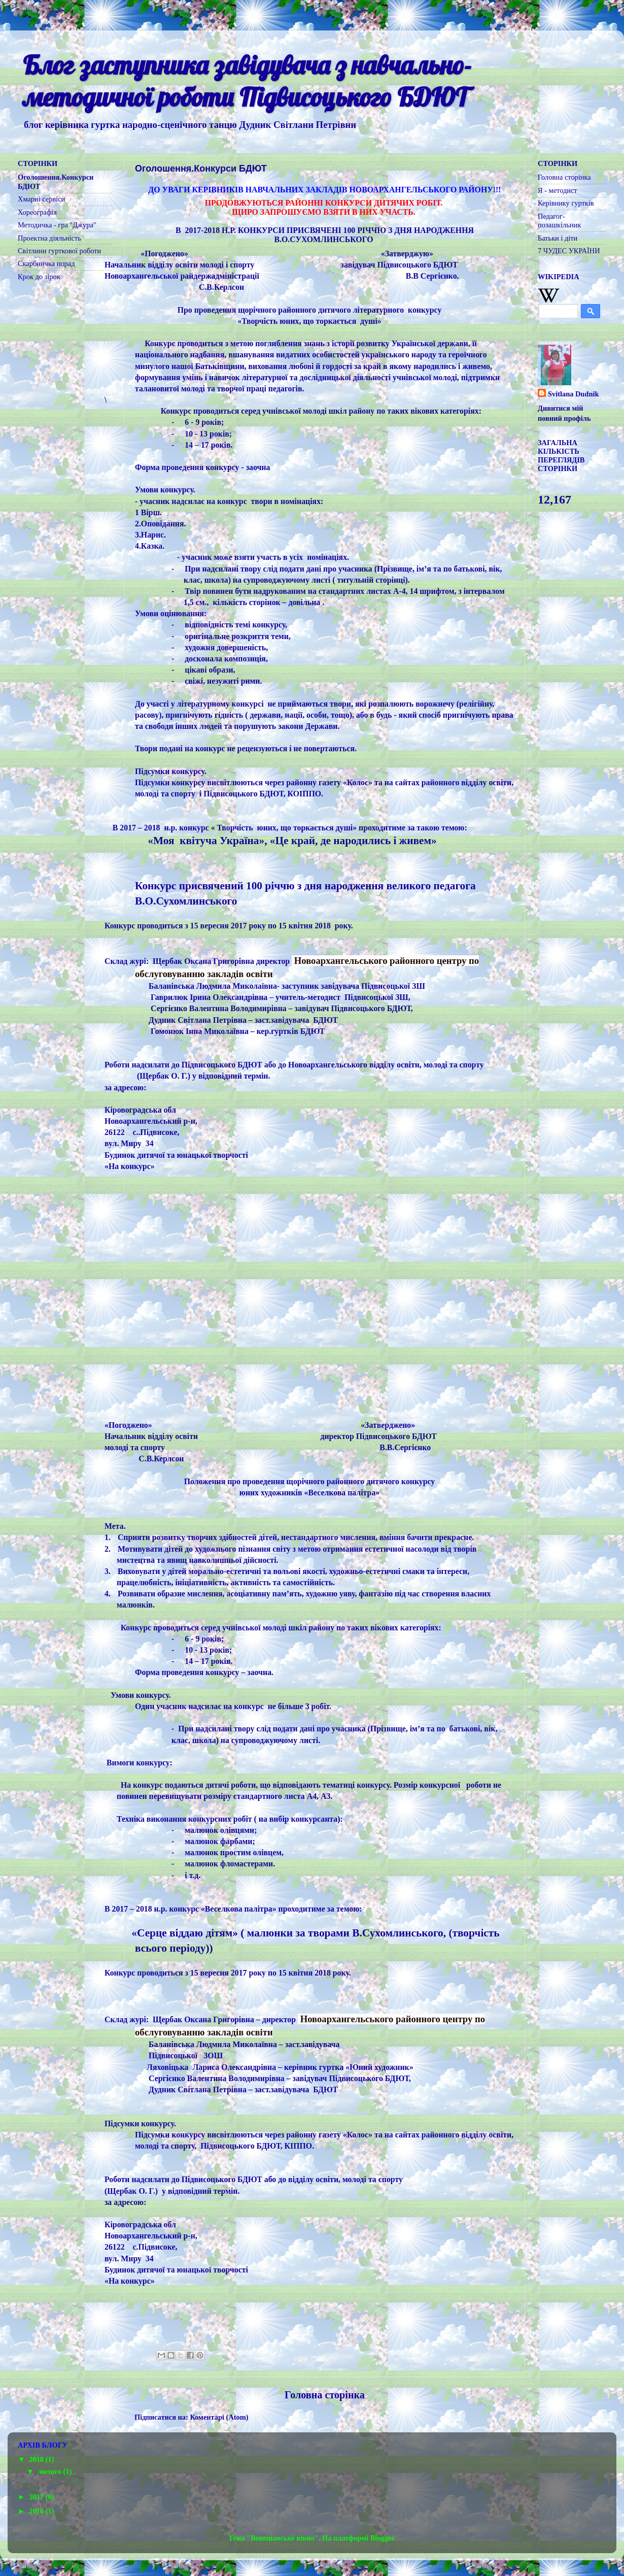  What do you see at coordinates (50, 2471) in the screenshot?
I see `лютого` at bounding box center [50, 2471].